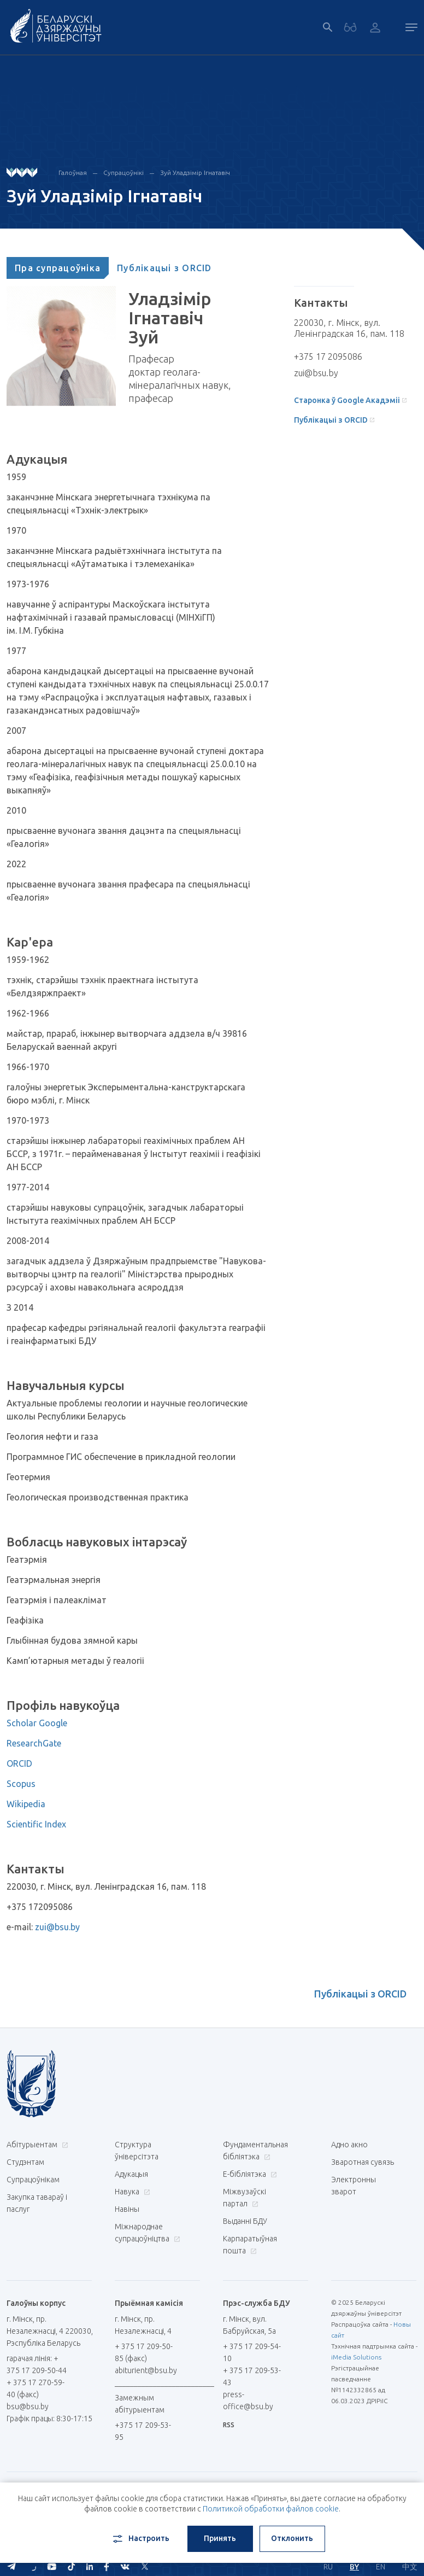 This screenshot has width=424, height=2576. What do you see at coordinates (244, 2197) in the screenshot?
I see `Міжвузаўскі партал` at bounding box center [244, 2197].